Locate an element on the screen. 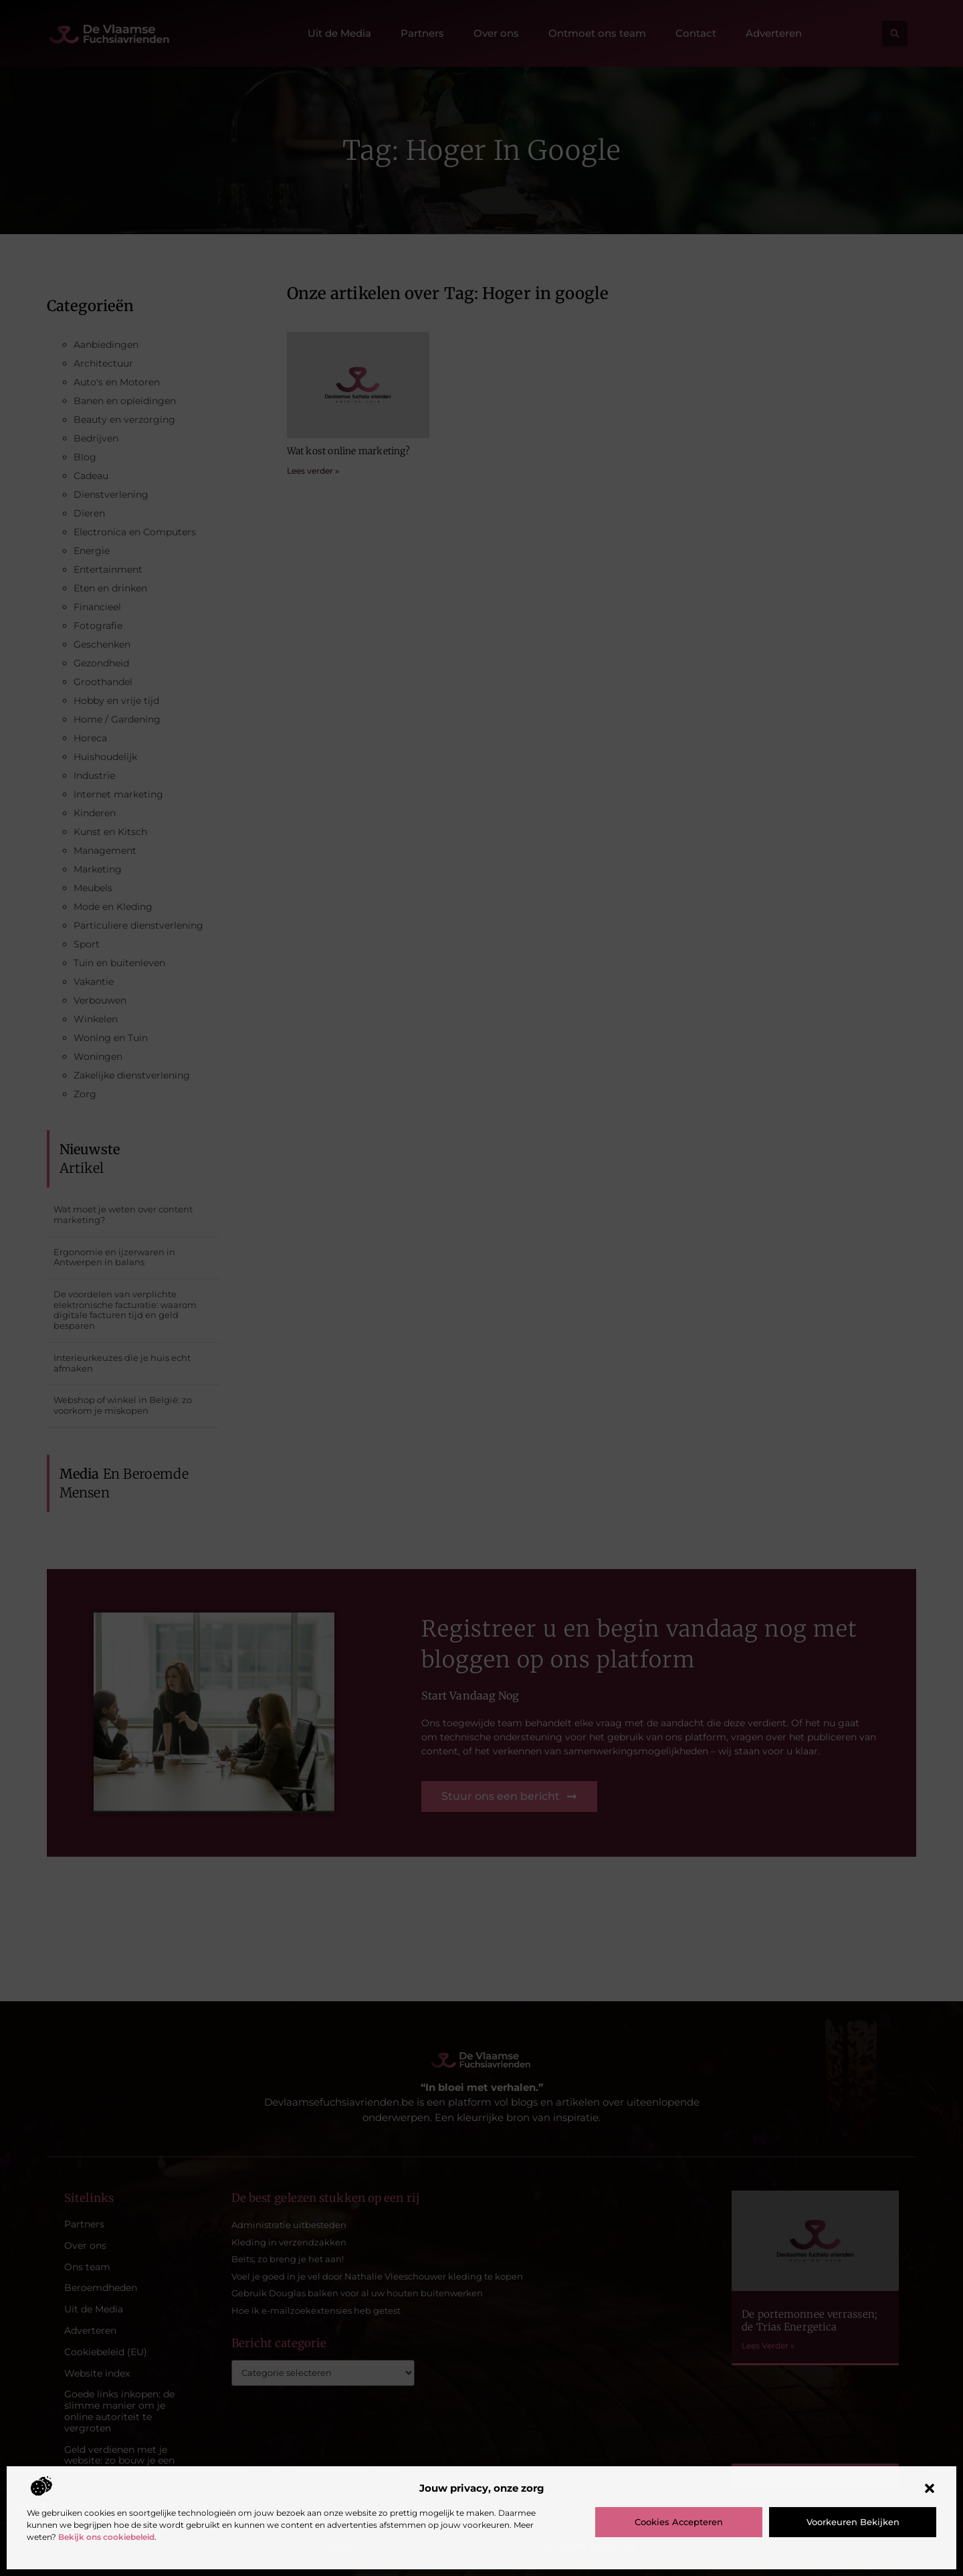  Bekijk ons cookiebeleid is located at coordinates (106, 2537).